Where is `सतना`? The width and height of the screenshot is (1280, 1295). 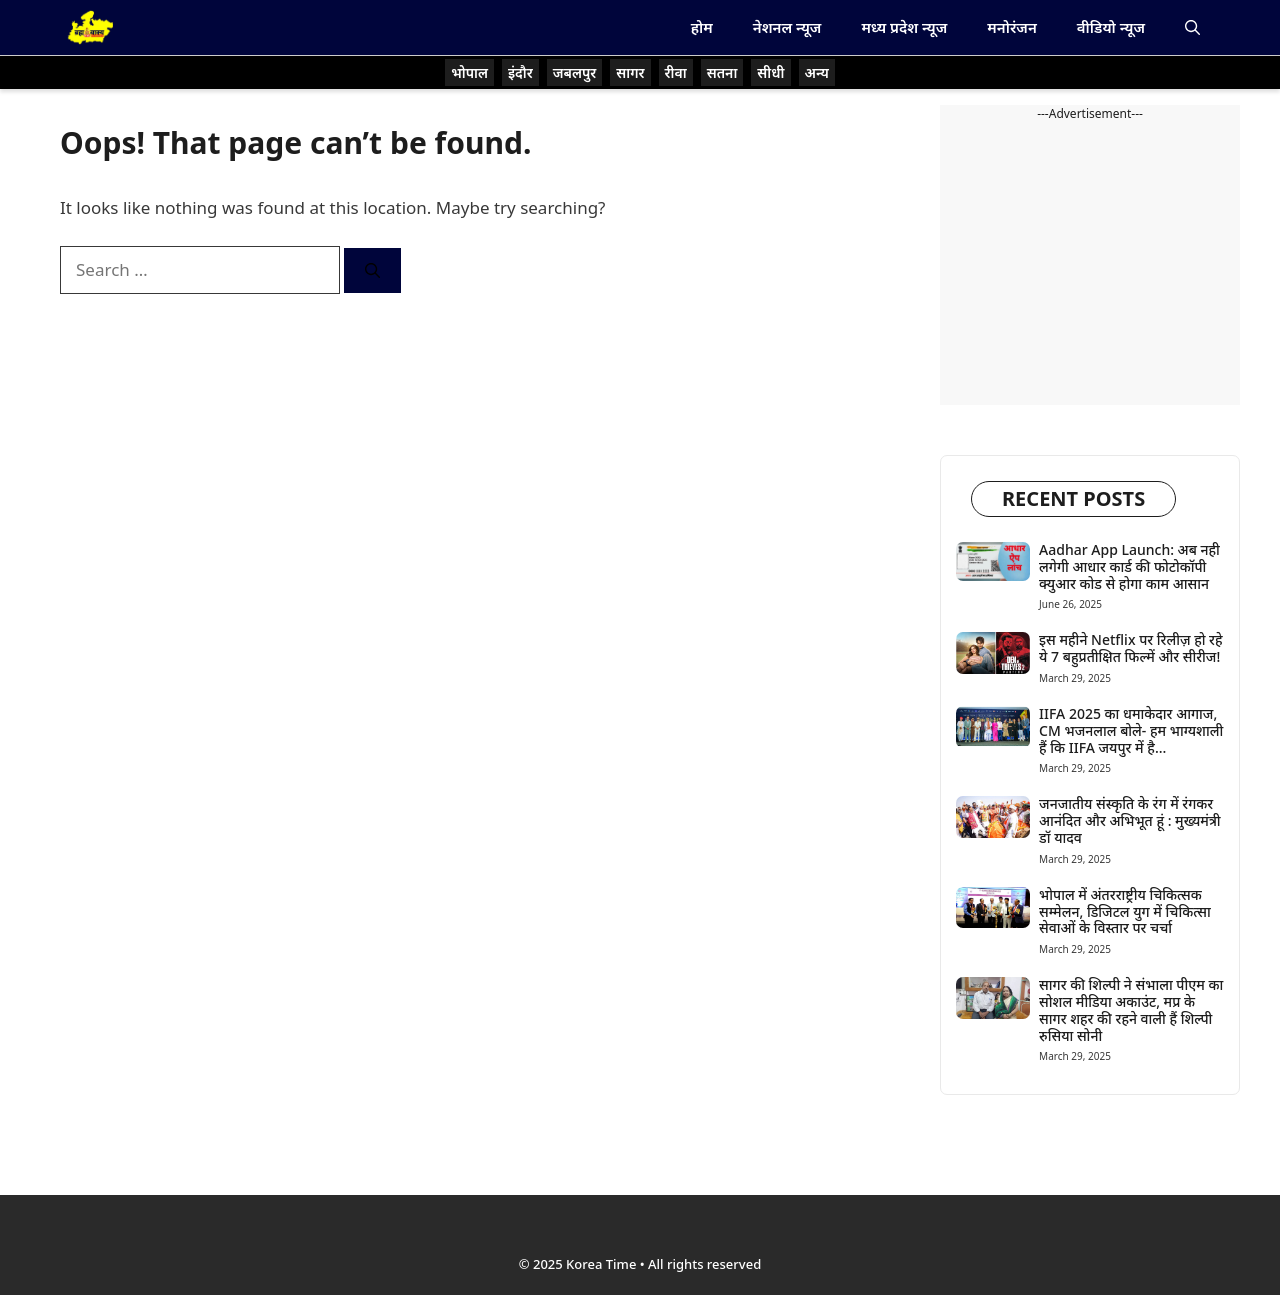
सतना is located at coordinates (722, 72).